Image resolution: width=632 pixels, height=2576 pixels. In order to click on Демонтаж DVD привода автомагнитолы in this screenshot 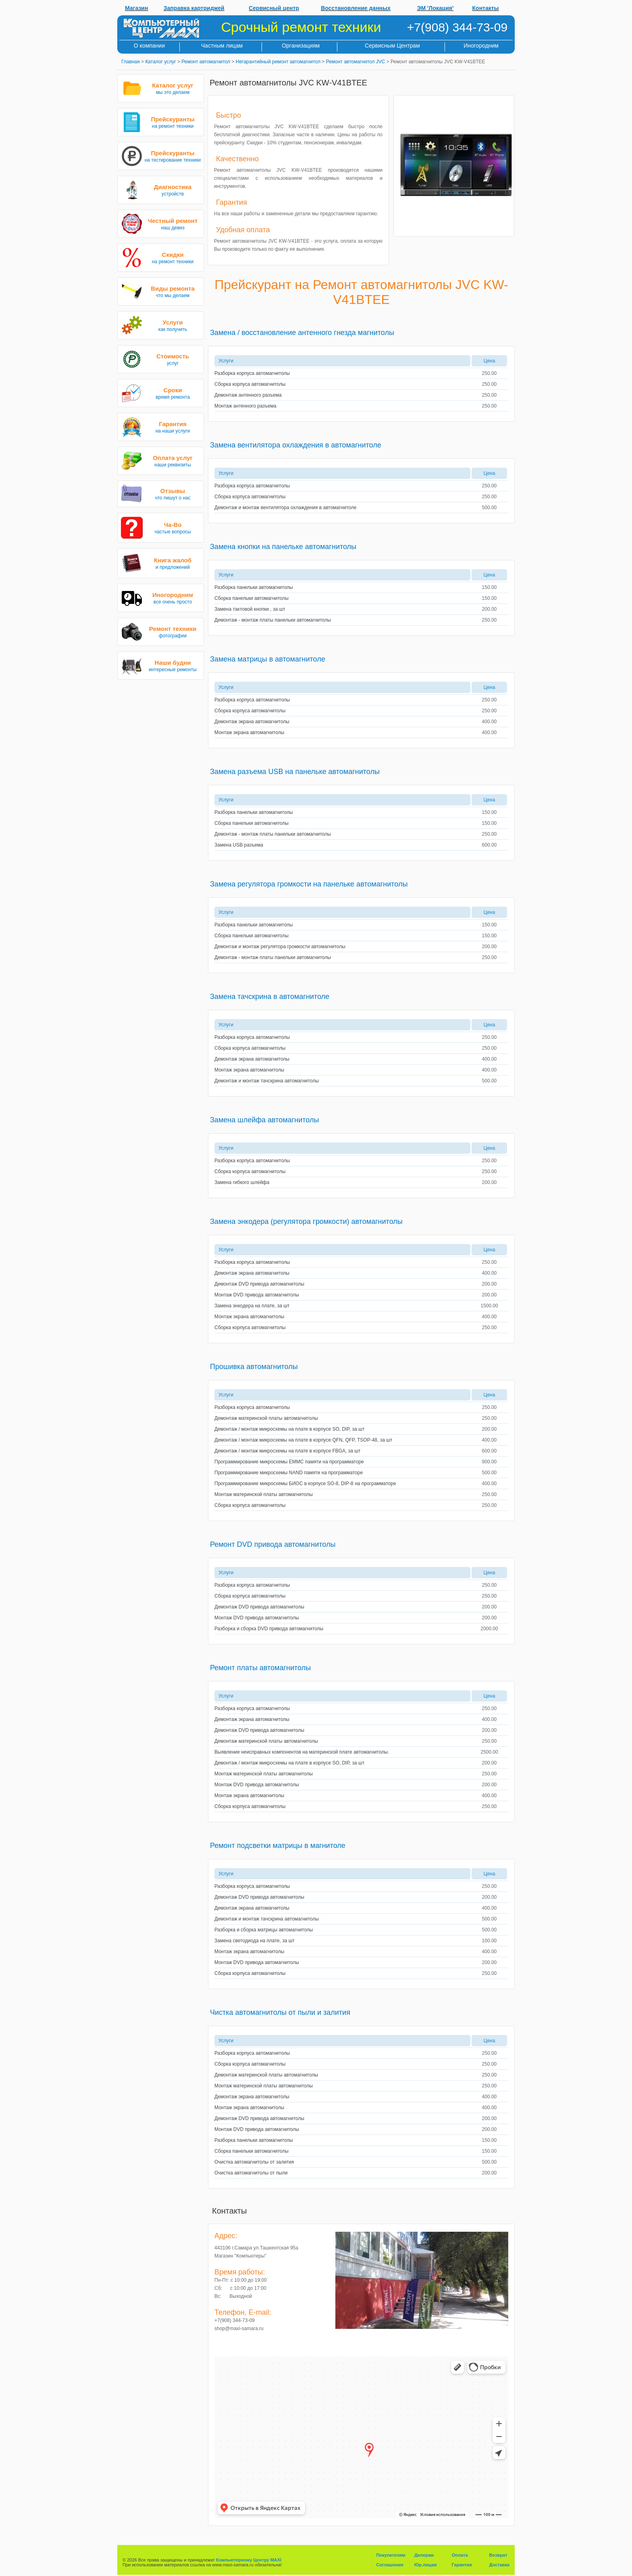, I will do `click(259, 1284)`.